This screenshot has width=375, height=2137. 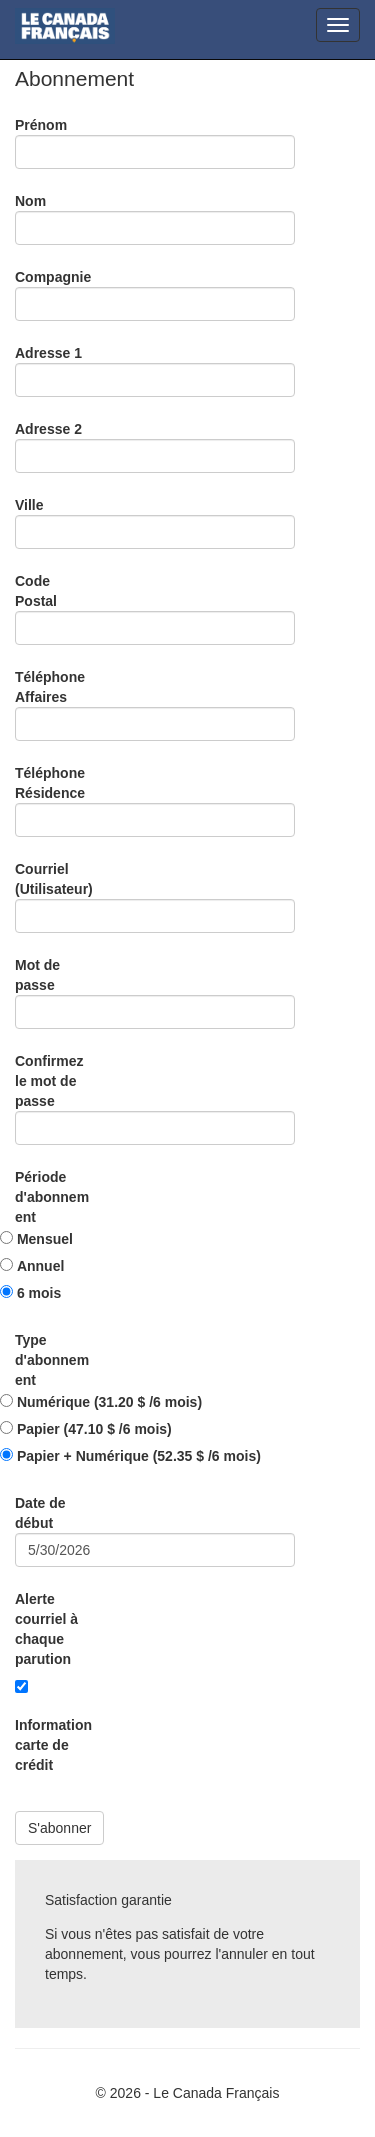 I want to click on Courriel (Utilisateur), so click(x=54, y=879).